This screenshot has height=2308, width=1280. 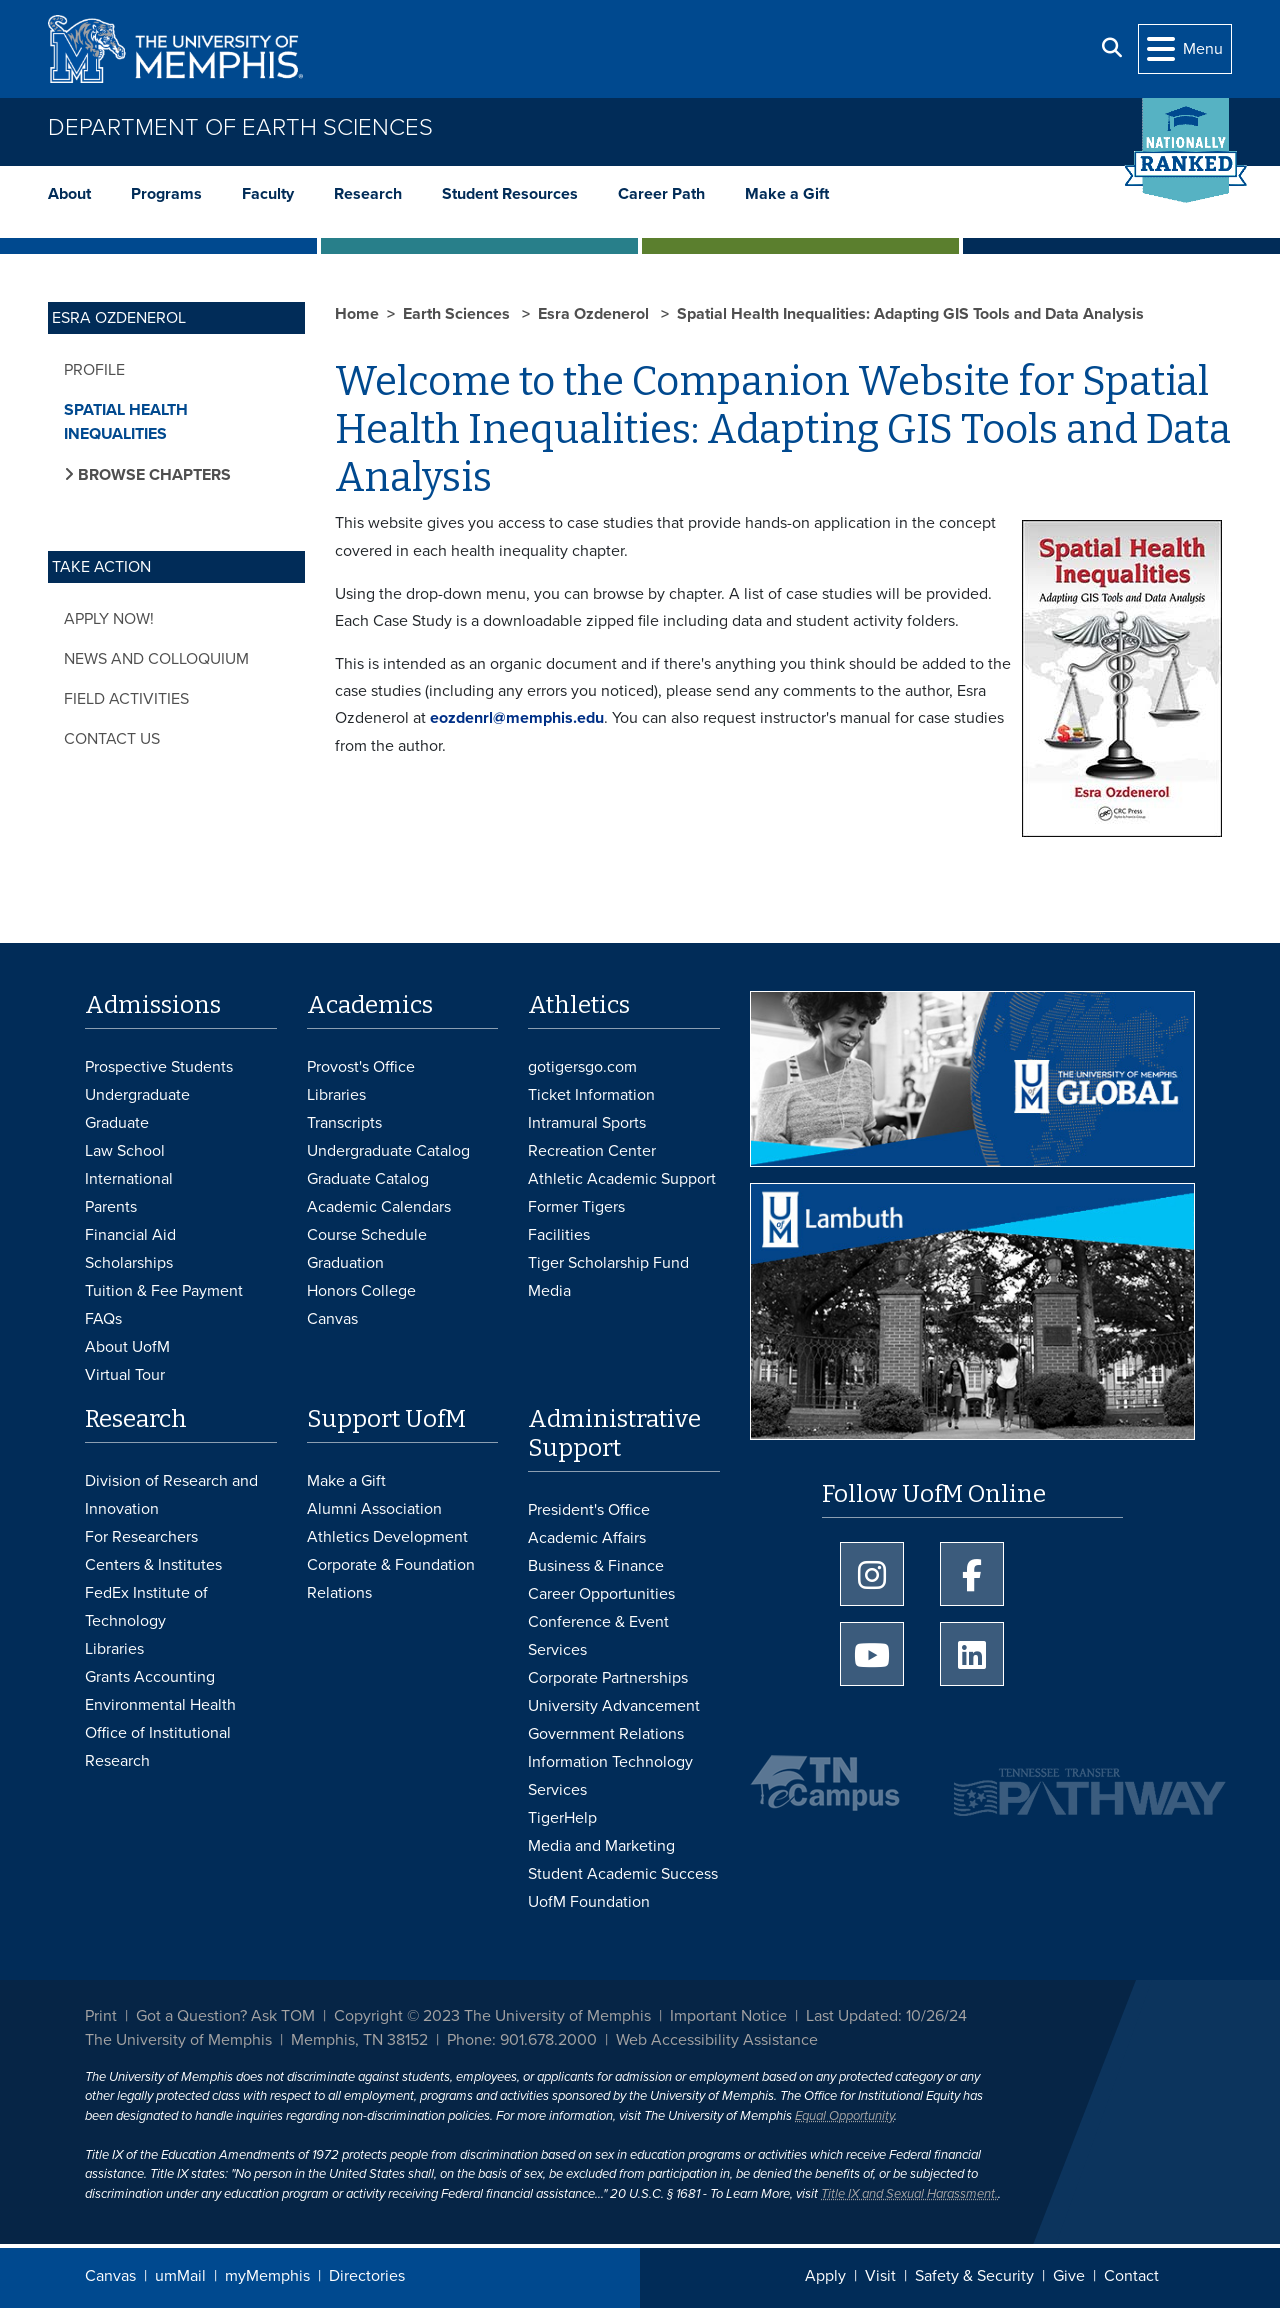 I want to click on University Advancement, so click(x=614, y=1706).